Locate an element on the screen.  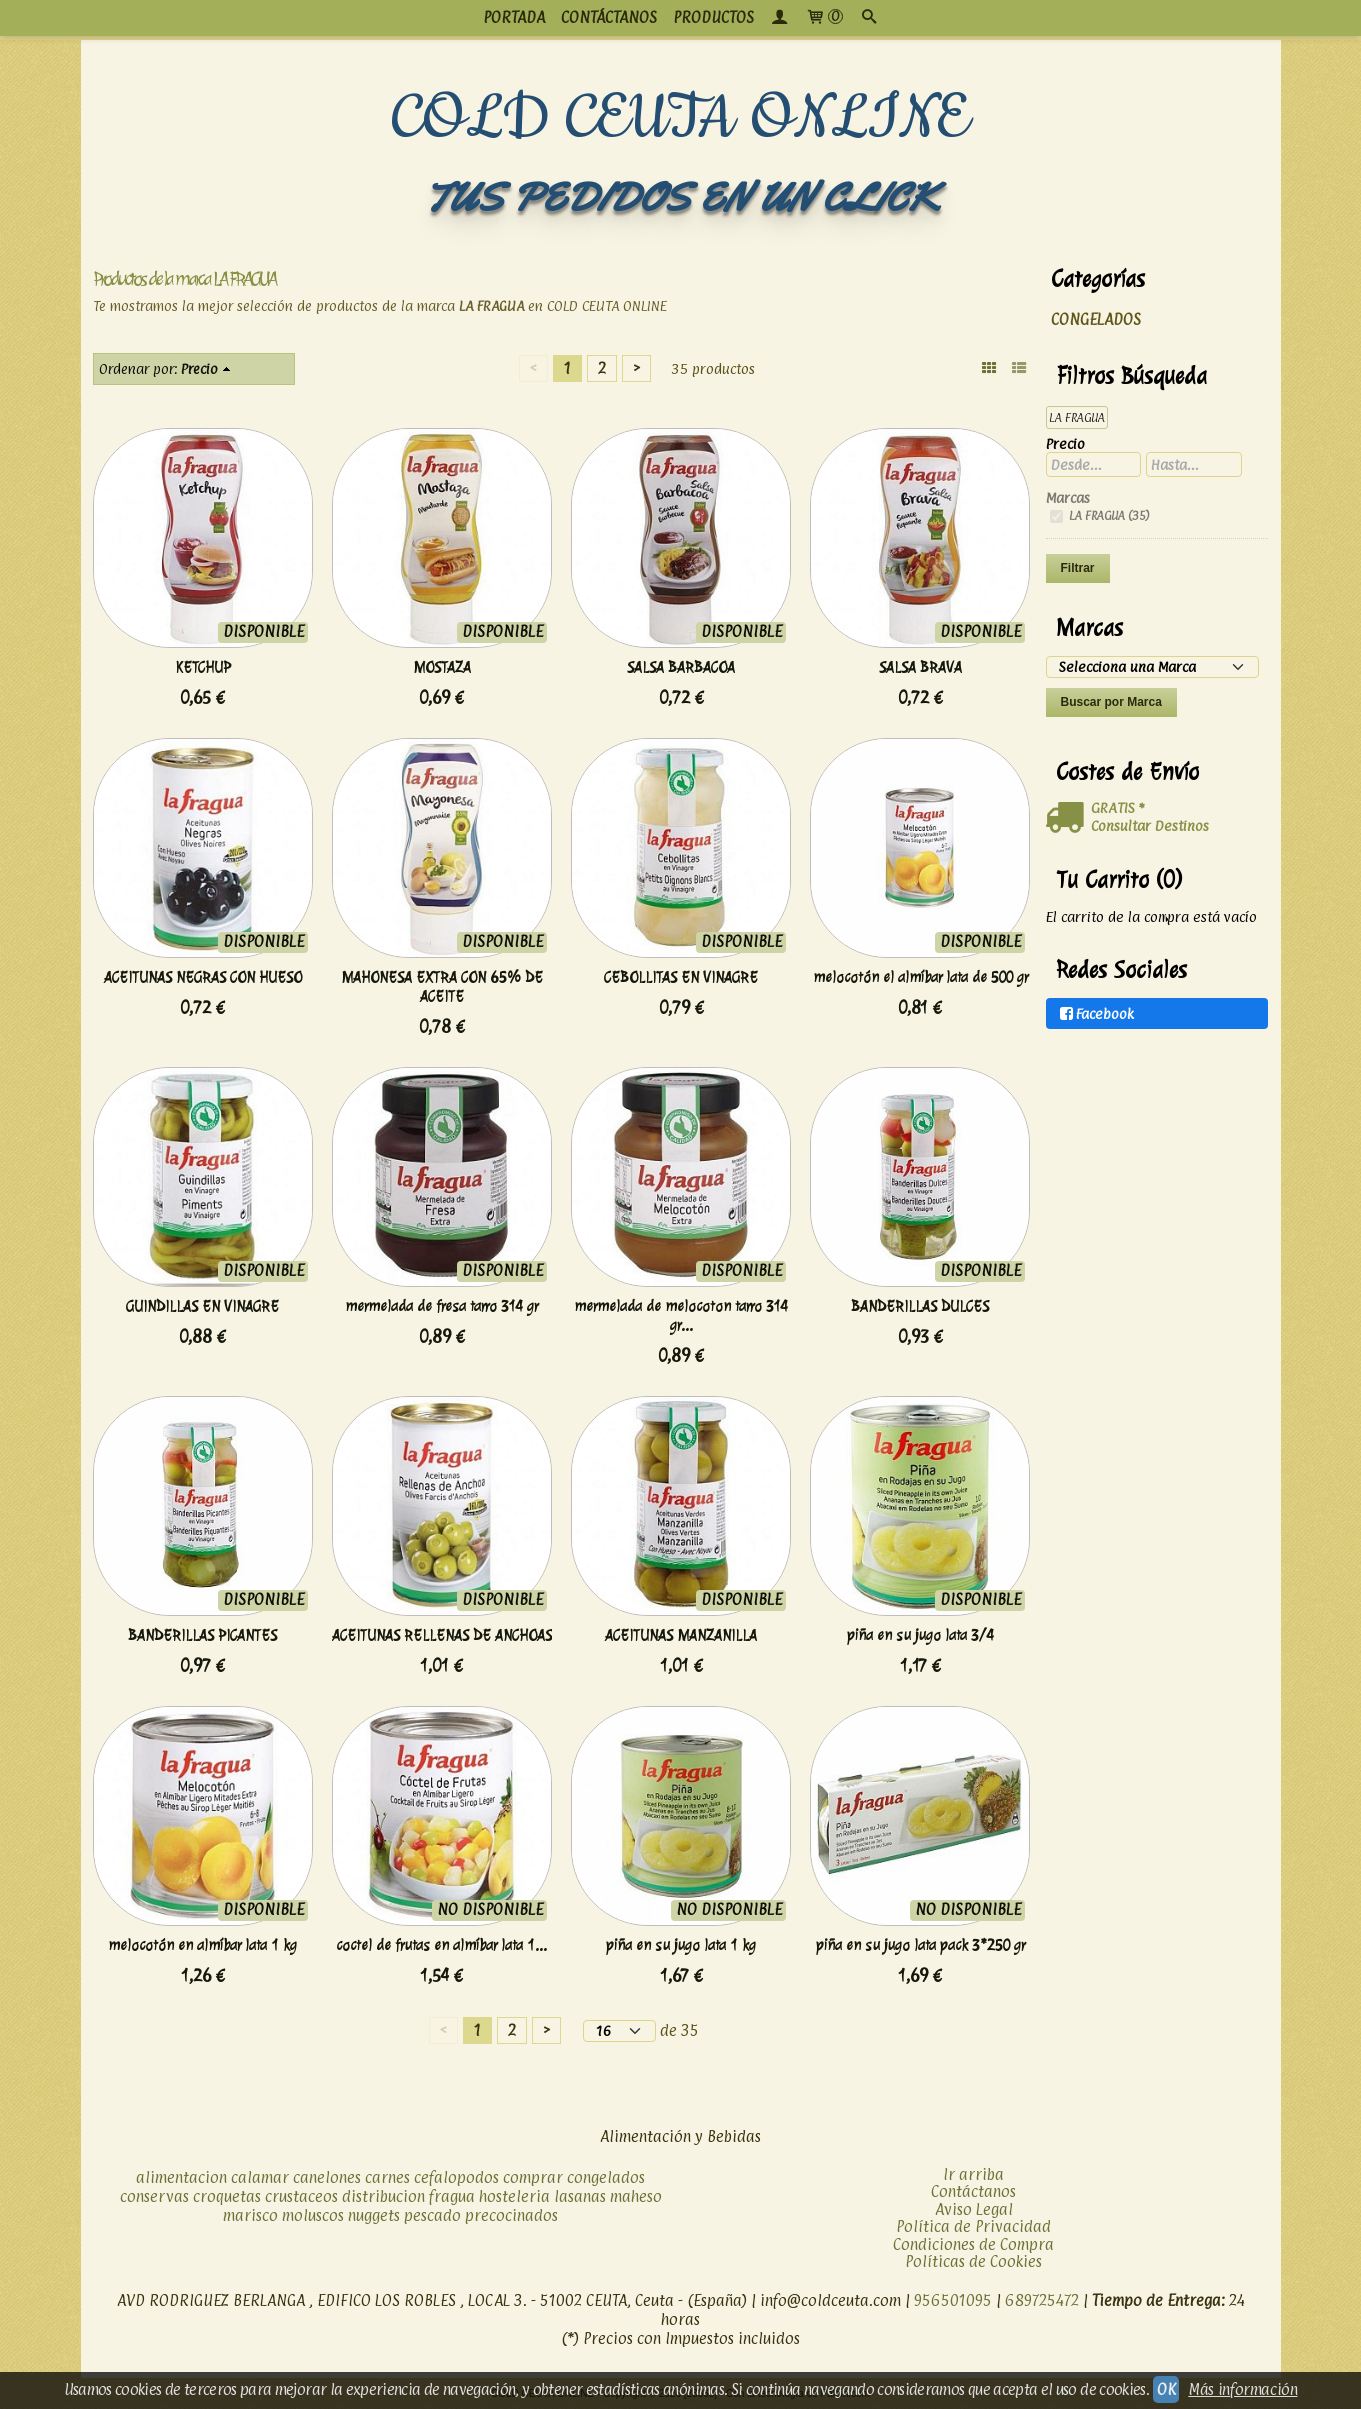
[Ver detalle del coste de envio] is located at coordinates (1068, 818).